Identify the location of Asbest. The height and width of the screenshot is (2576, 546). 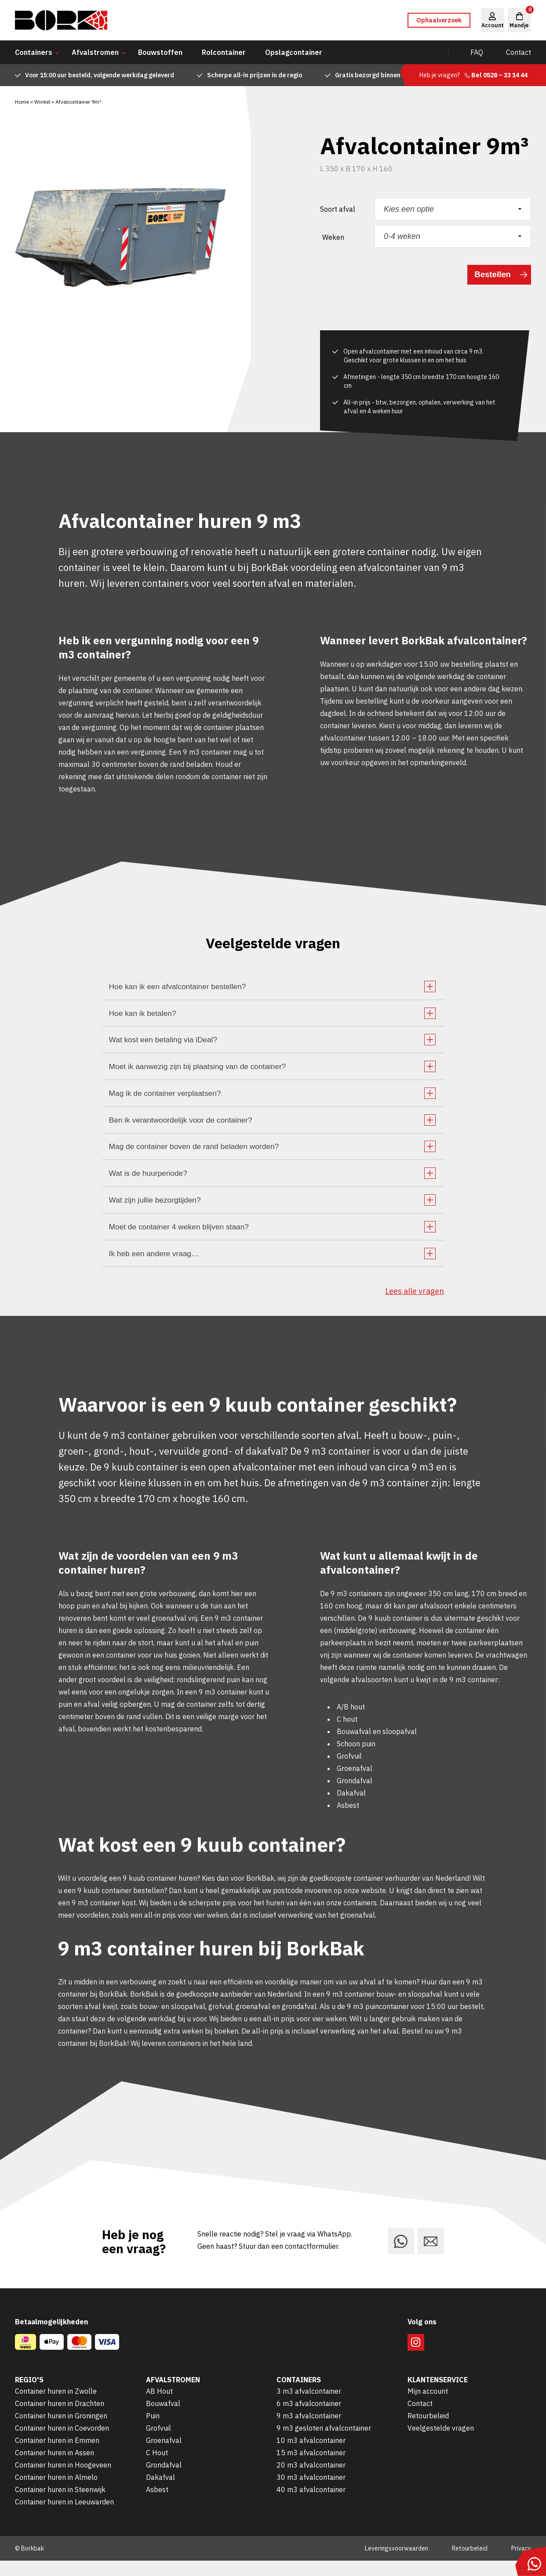
(157, 2504).